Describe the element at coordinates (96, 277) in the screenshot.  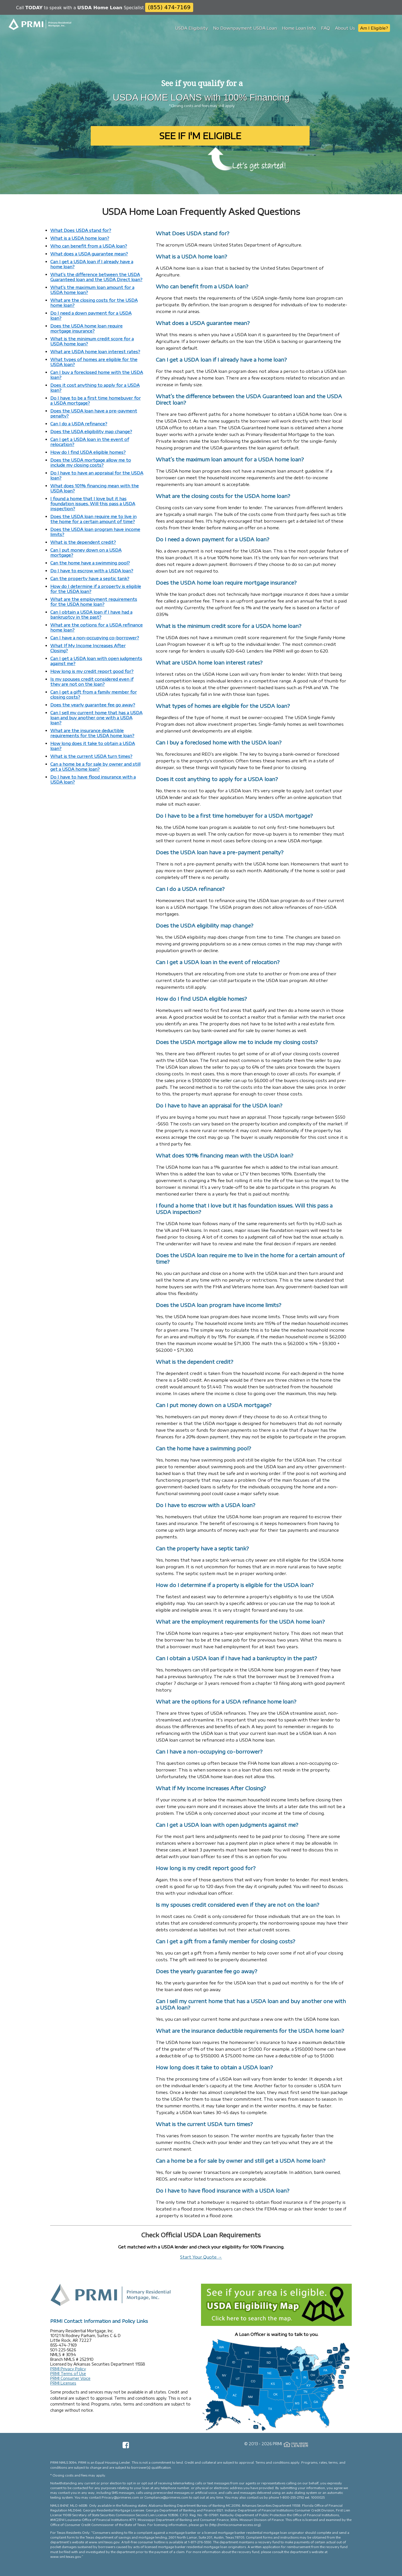
I see `What’s the difference between the USDA Guaranteed loan and the USDA Direct loan?` at that location.